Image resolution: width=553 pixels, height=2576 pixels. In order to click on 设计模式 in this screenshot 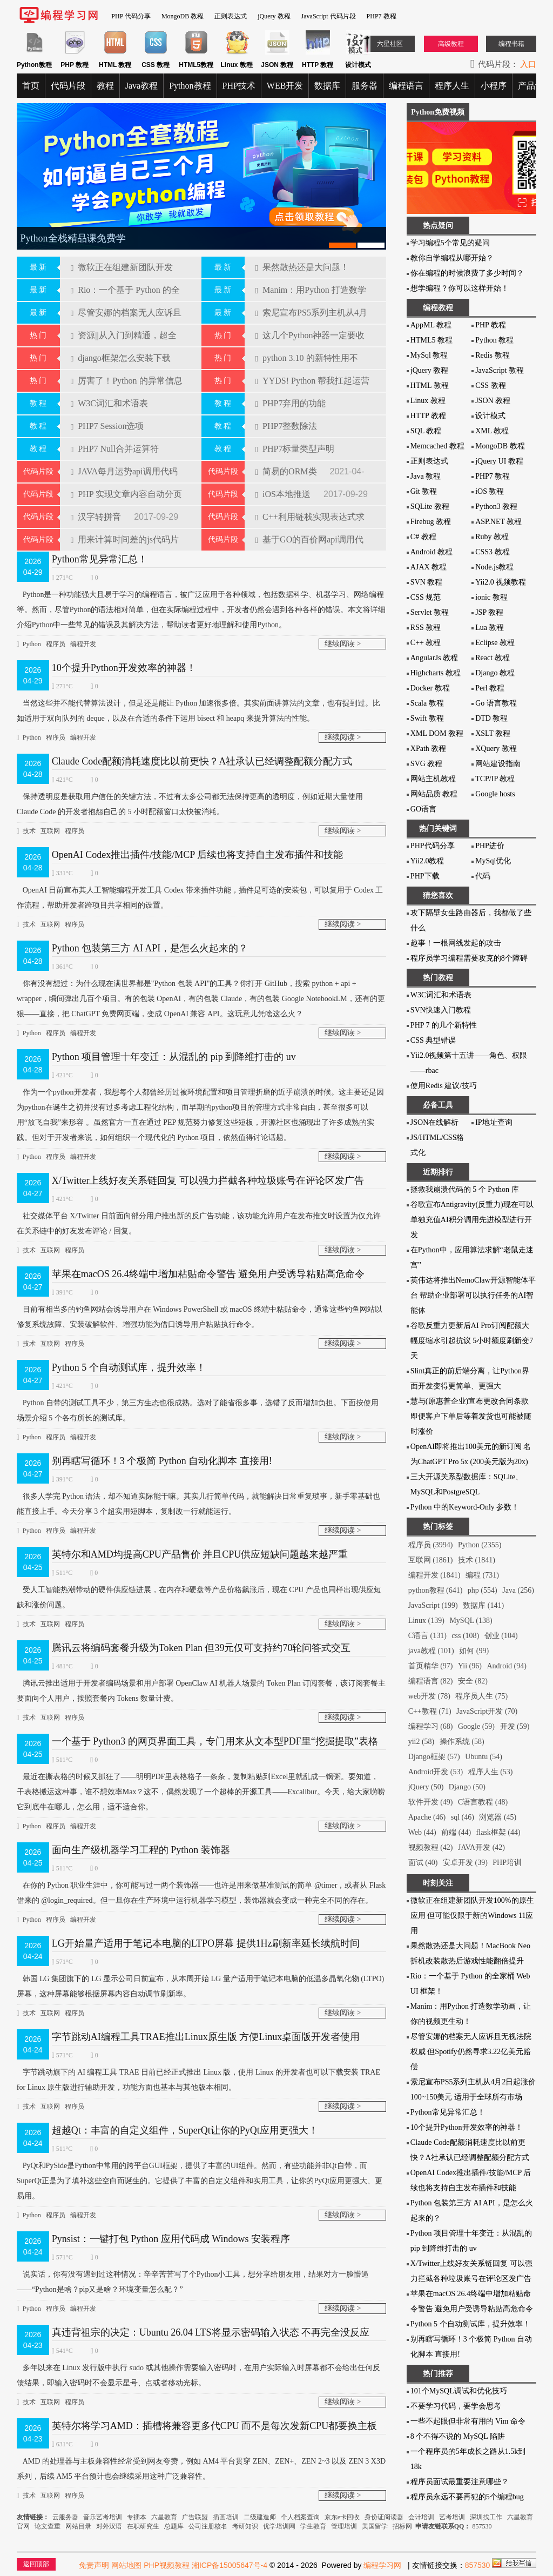, I will do `click(490, 416)`.